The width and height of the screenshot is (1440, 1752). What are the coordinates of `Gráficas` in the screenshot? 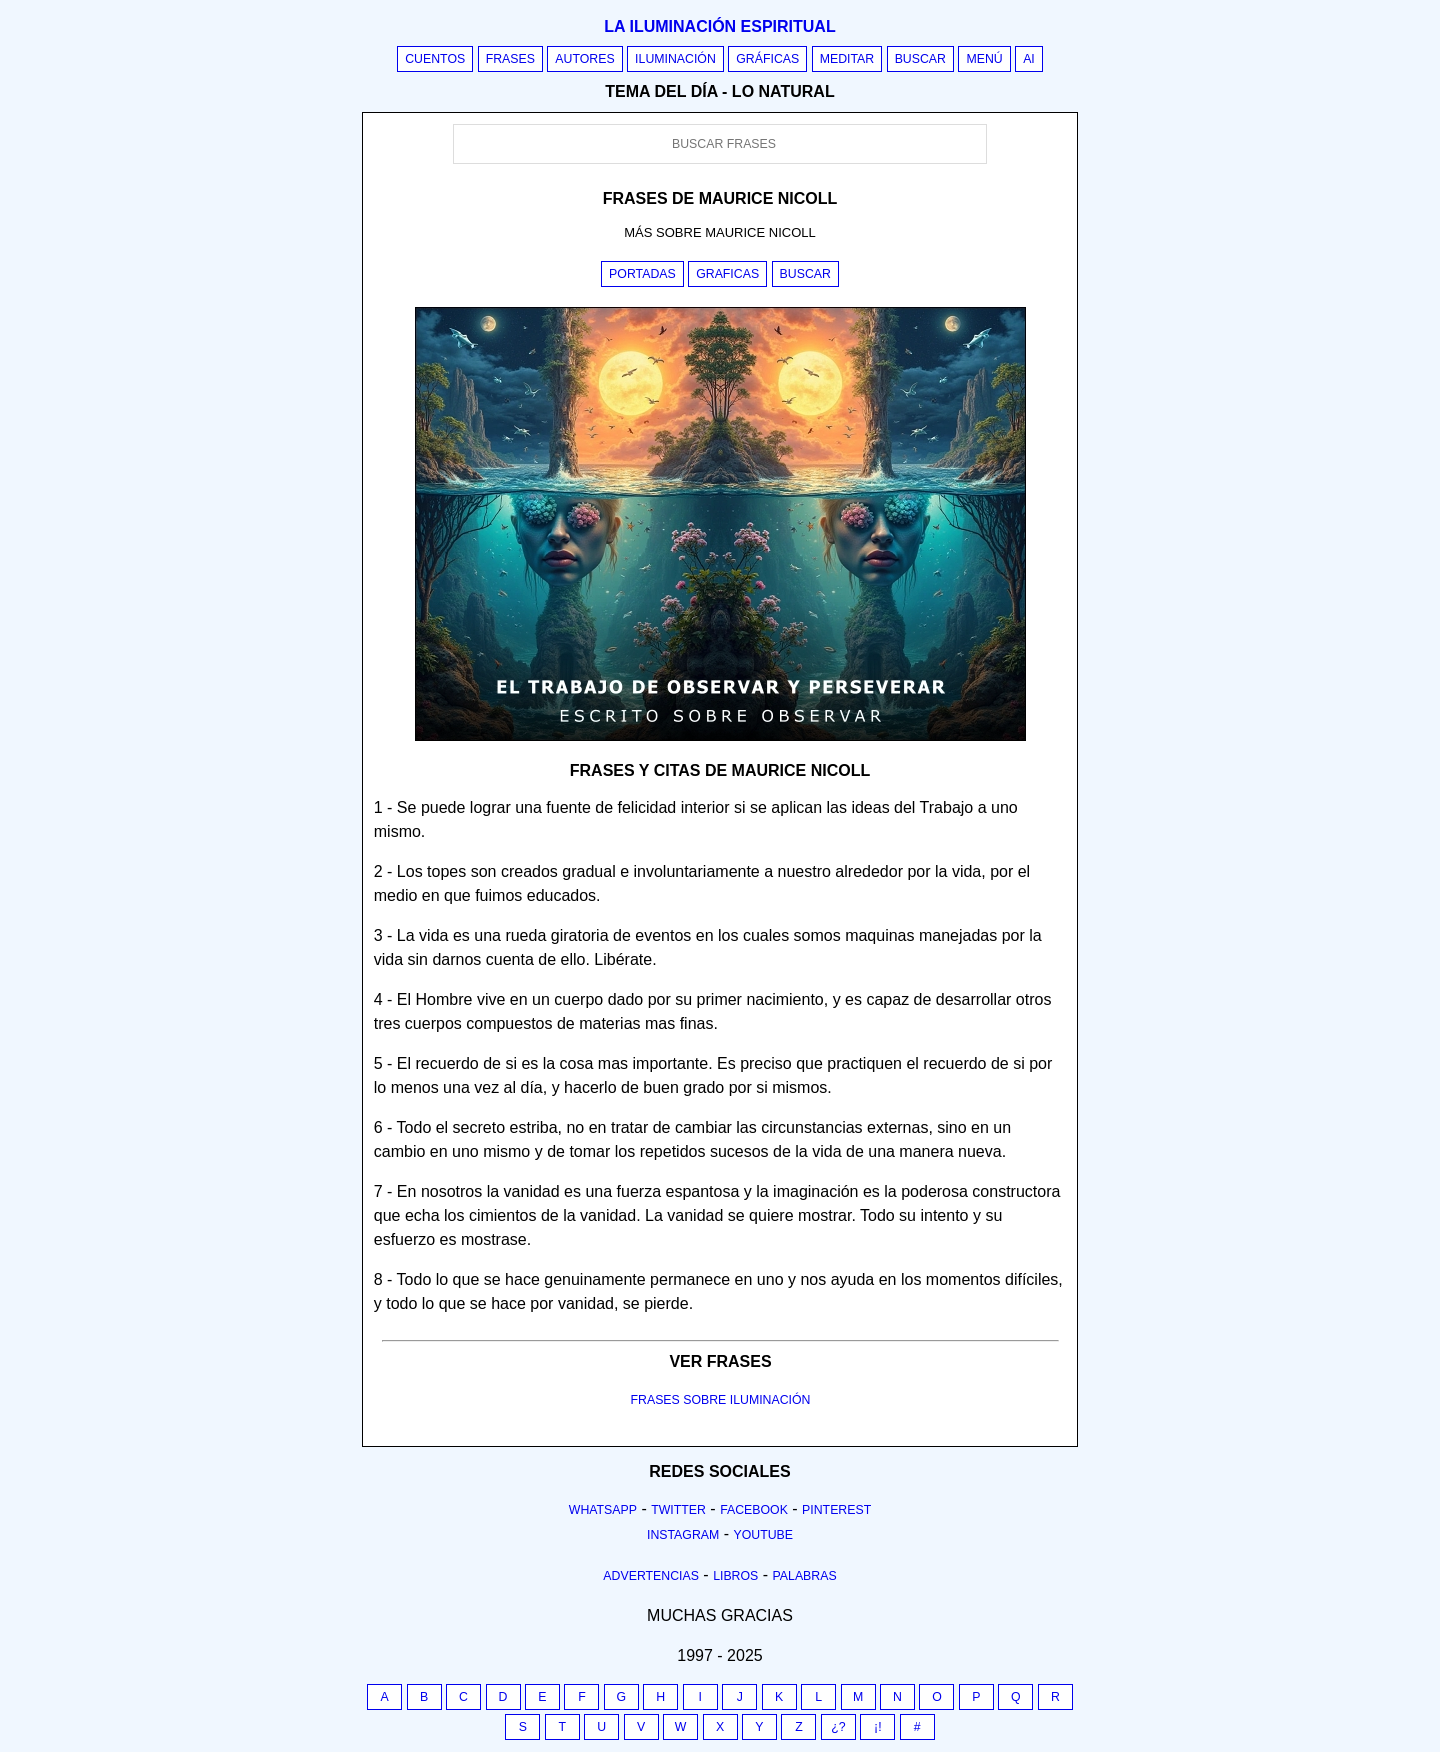 It's located at (767, 59).